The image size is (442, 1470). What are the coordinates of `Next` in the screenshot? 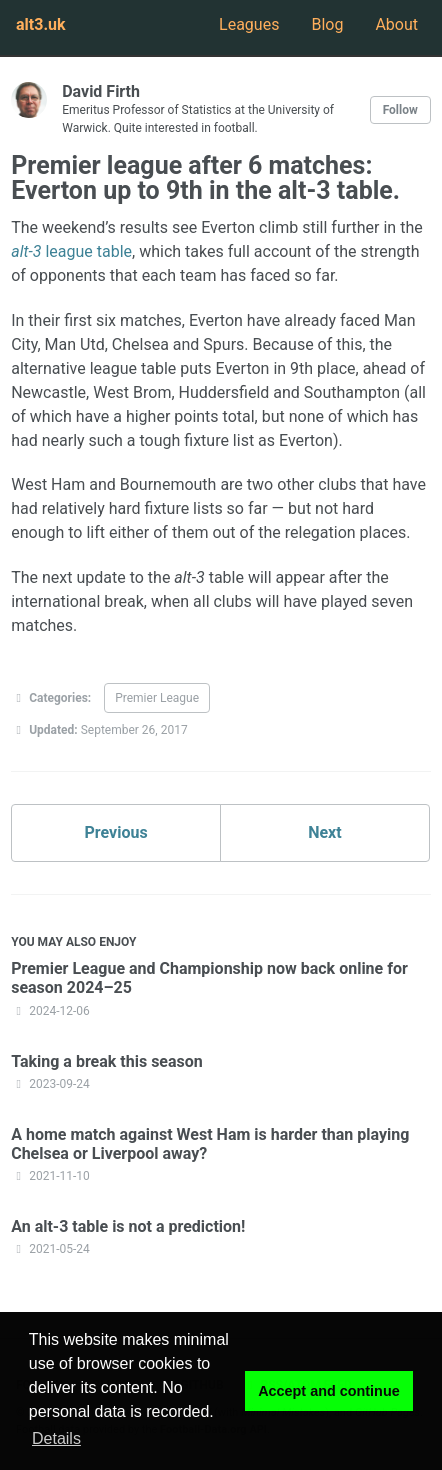 It's located at (324, 832).